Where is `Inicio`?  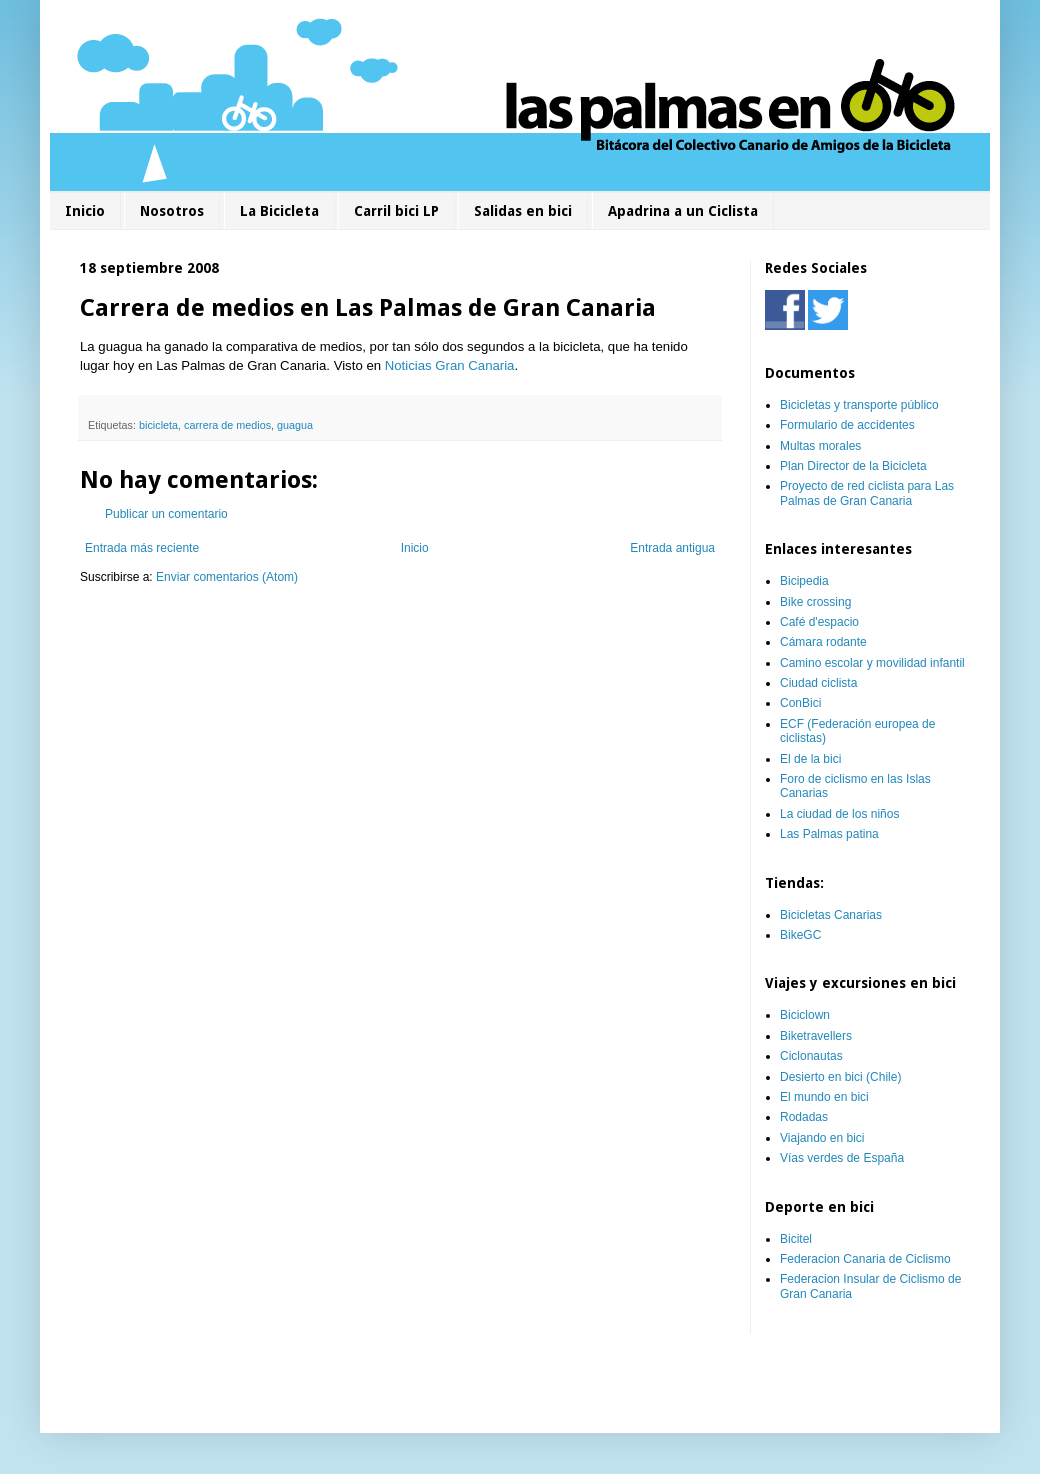 Inicio is located at coordinates (85, 211).